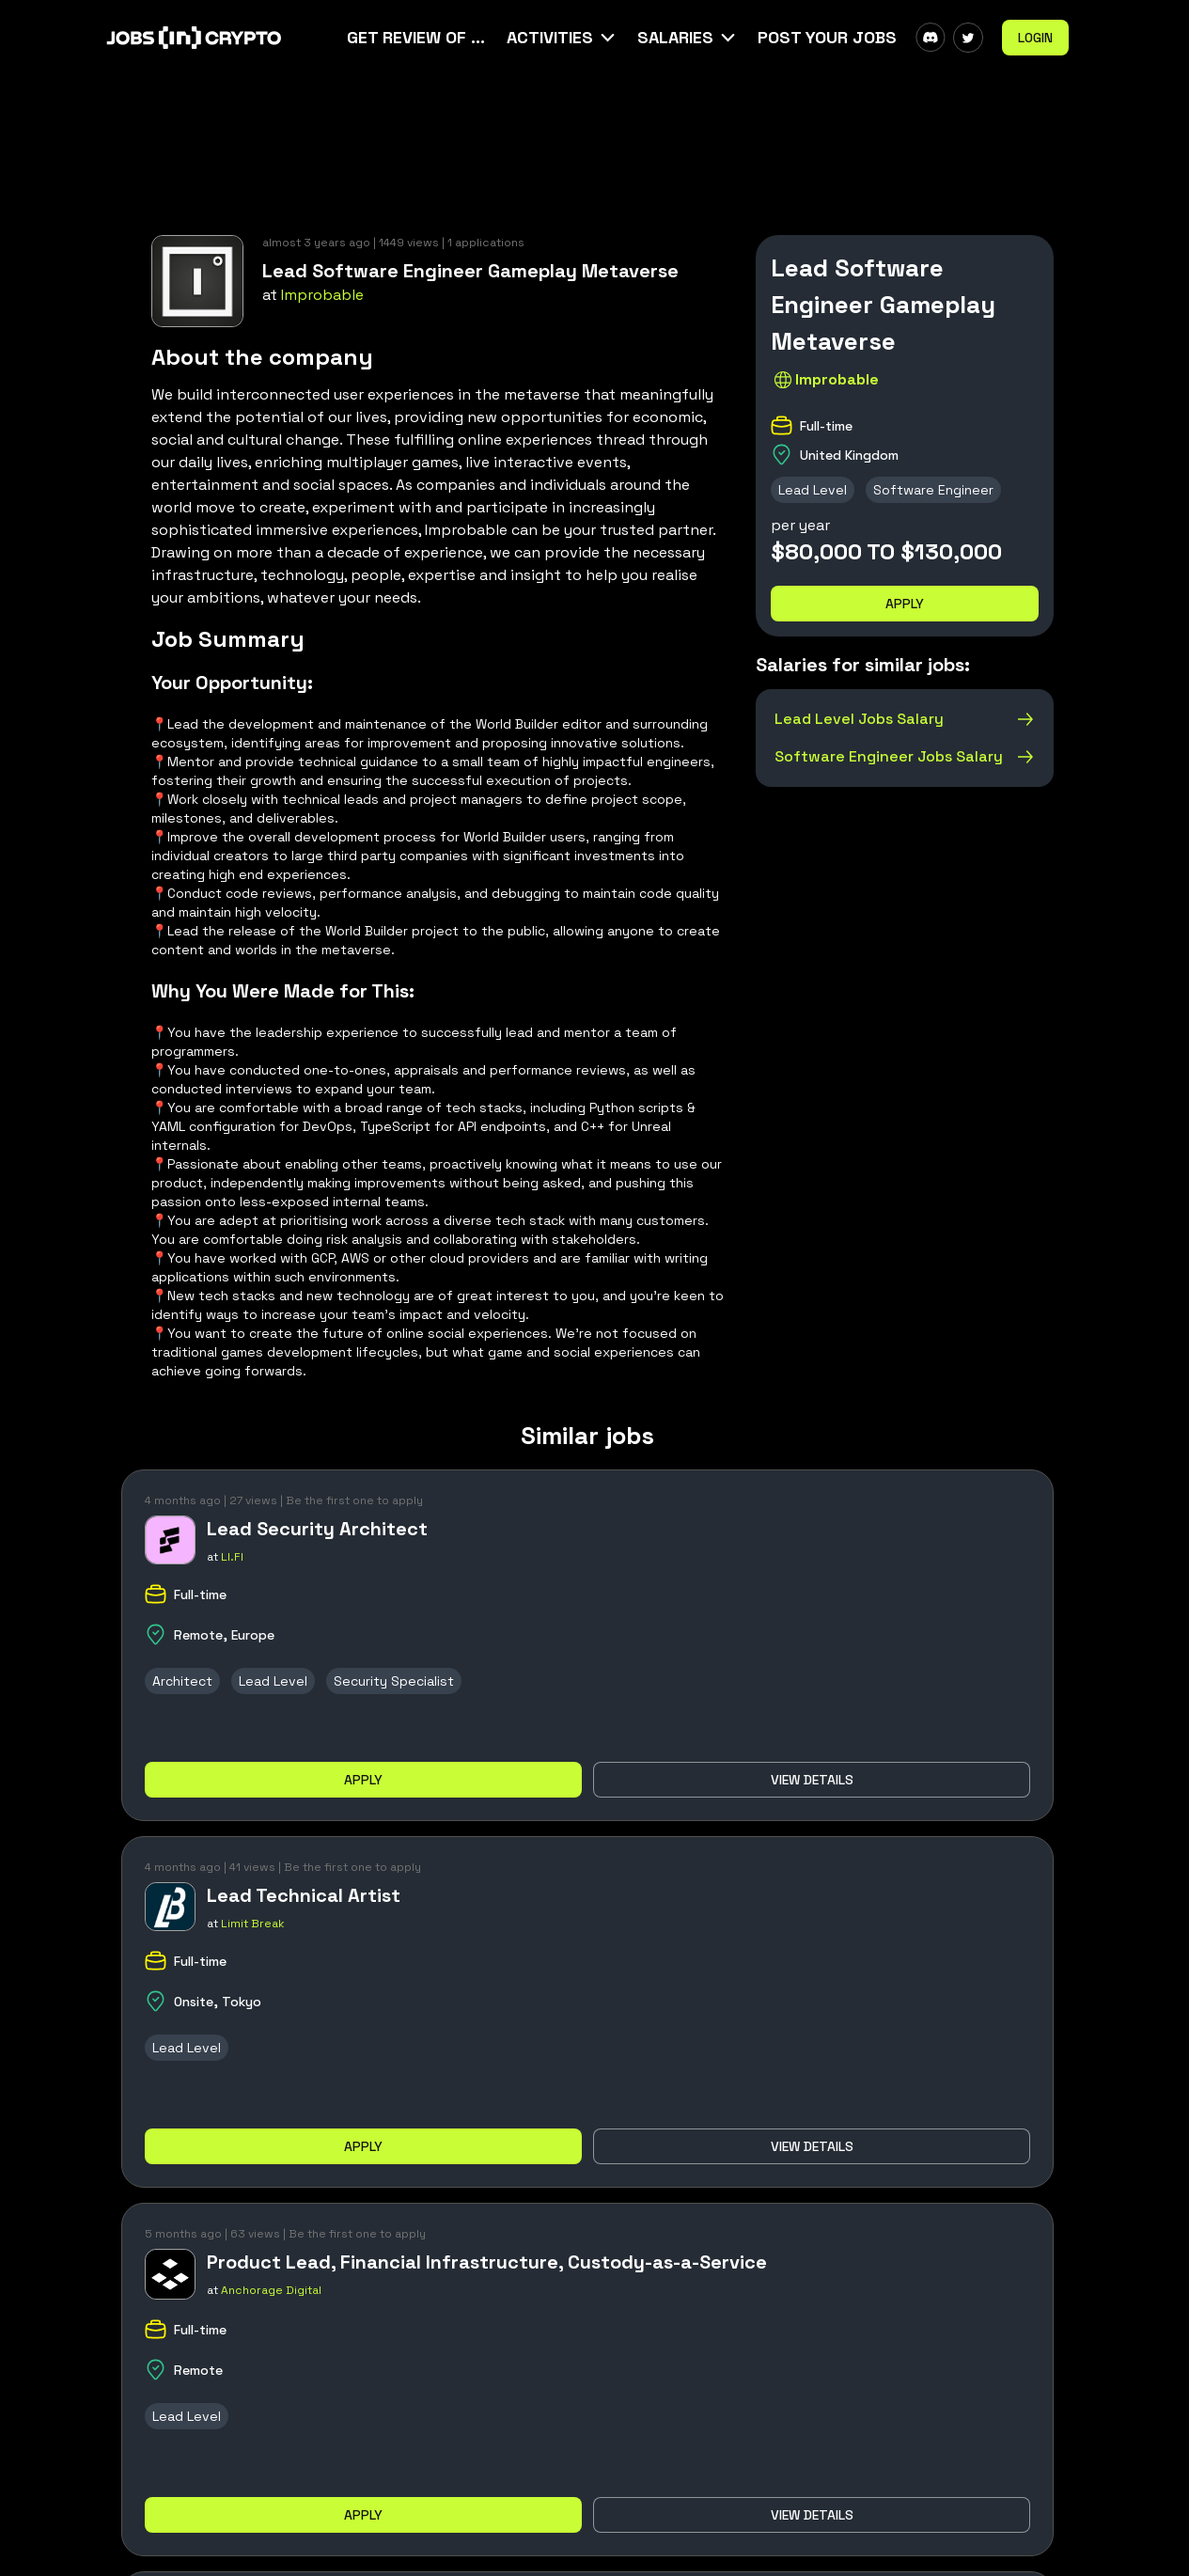 Image resolution: width=1189 pixels, height=2576 pixels. What do you see at coordinates (182, 1681) in the screenshot?
I see `Architect` at bounding box center [182, 1681].